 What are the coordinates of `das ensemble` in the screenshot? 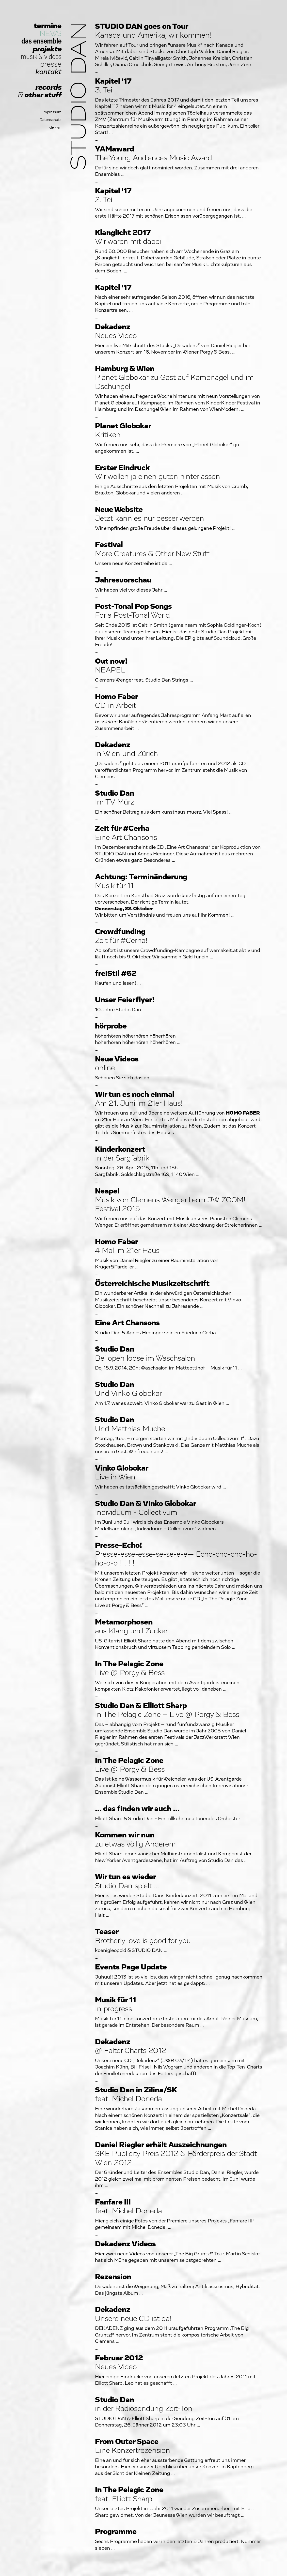 It's located at (41, 41).